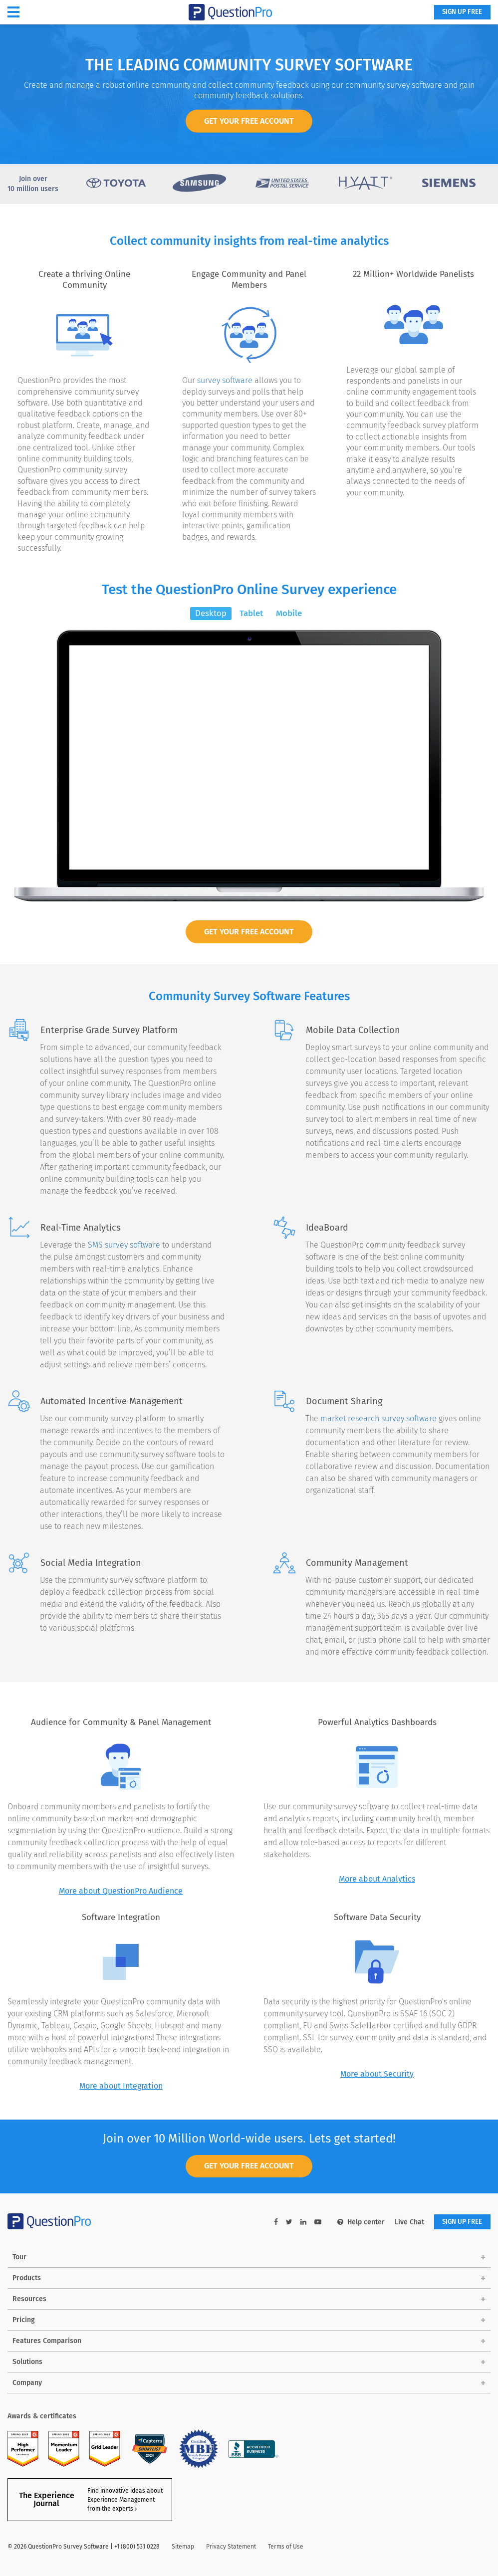  Describe the element at coordinates (377, 2074) in the screenshot. I see `More about Security` at that location.